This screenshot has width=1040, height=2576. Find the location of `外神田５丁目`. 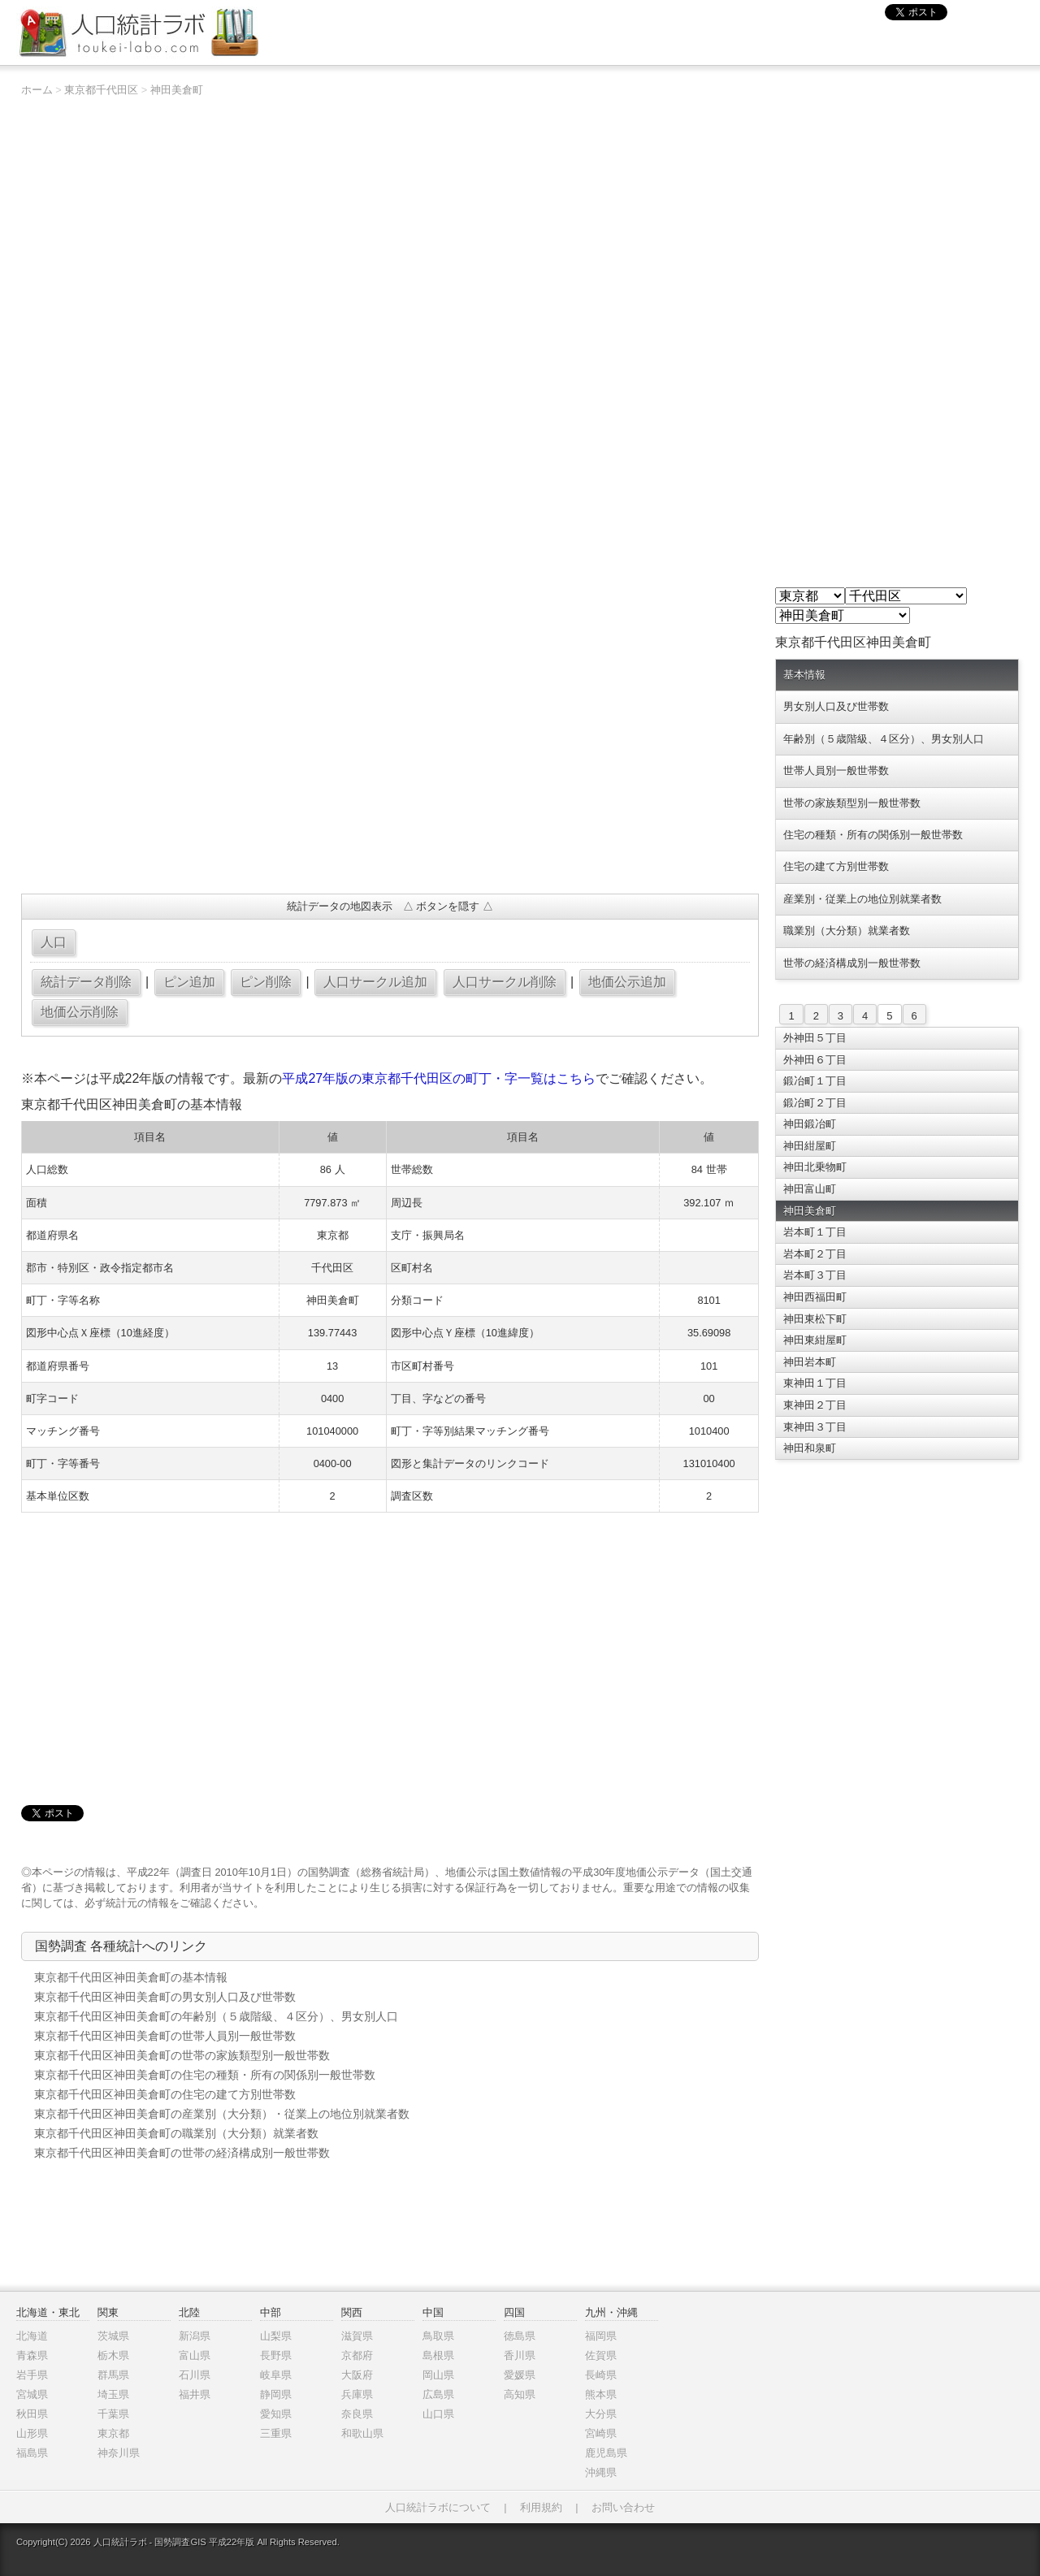

外神田５丁目 is located at coordinates (815, 1038).